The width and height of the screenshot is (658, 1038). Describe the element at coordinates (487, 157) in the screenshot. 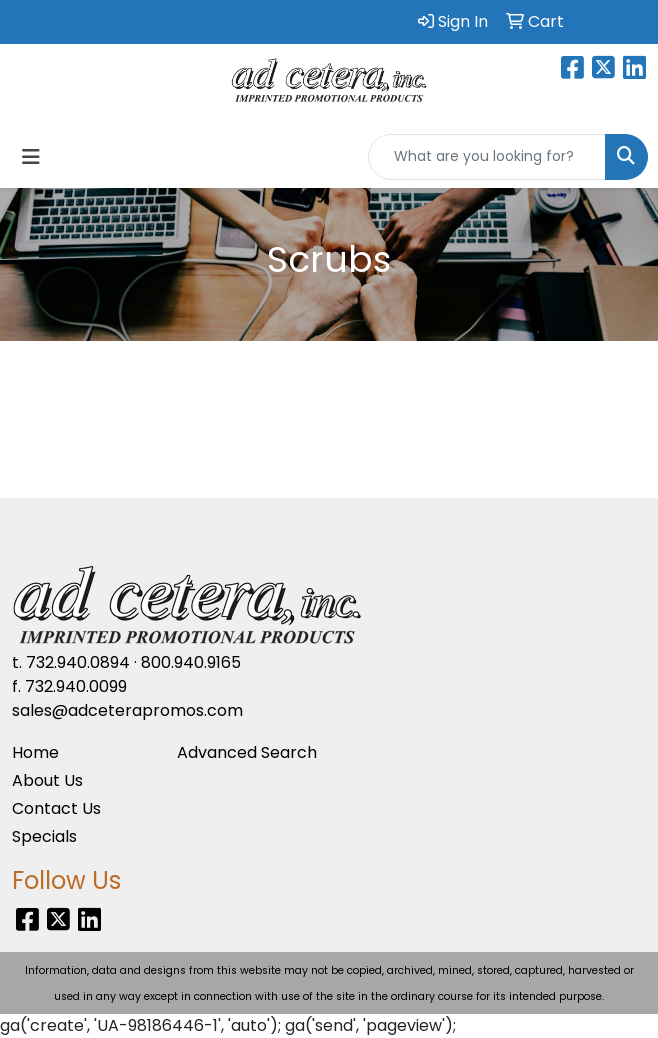

I see `[Quick Search]` at that location.